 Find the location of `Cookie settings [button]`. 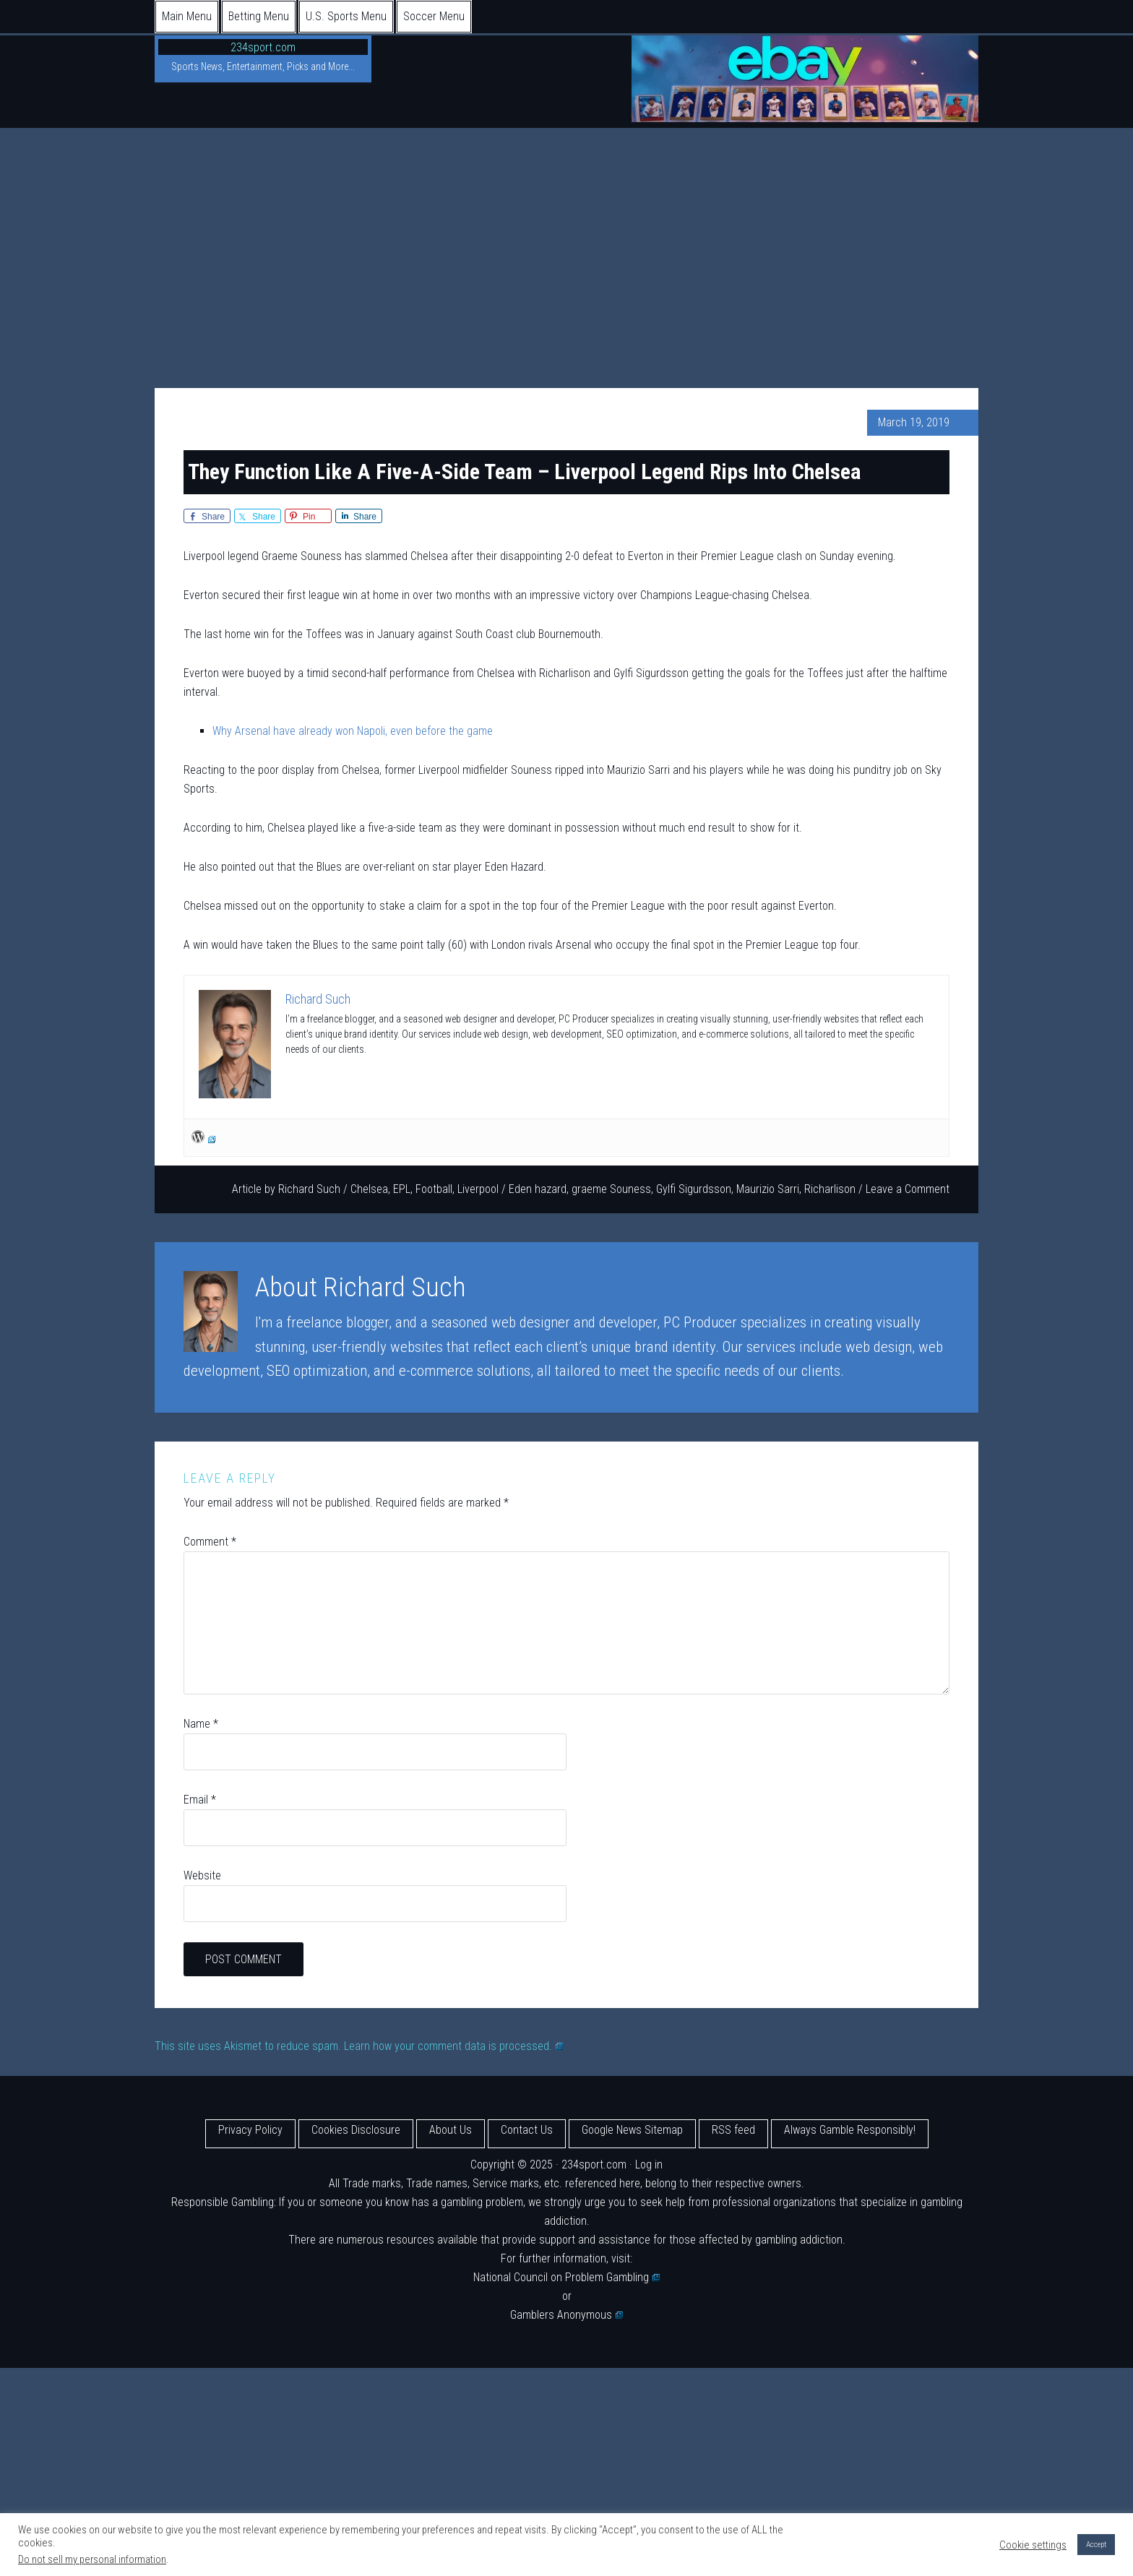

Cookie settings [button] is located at coordinates (1033, 2544).